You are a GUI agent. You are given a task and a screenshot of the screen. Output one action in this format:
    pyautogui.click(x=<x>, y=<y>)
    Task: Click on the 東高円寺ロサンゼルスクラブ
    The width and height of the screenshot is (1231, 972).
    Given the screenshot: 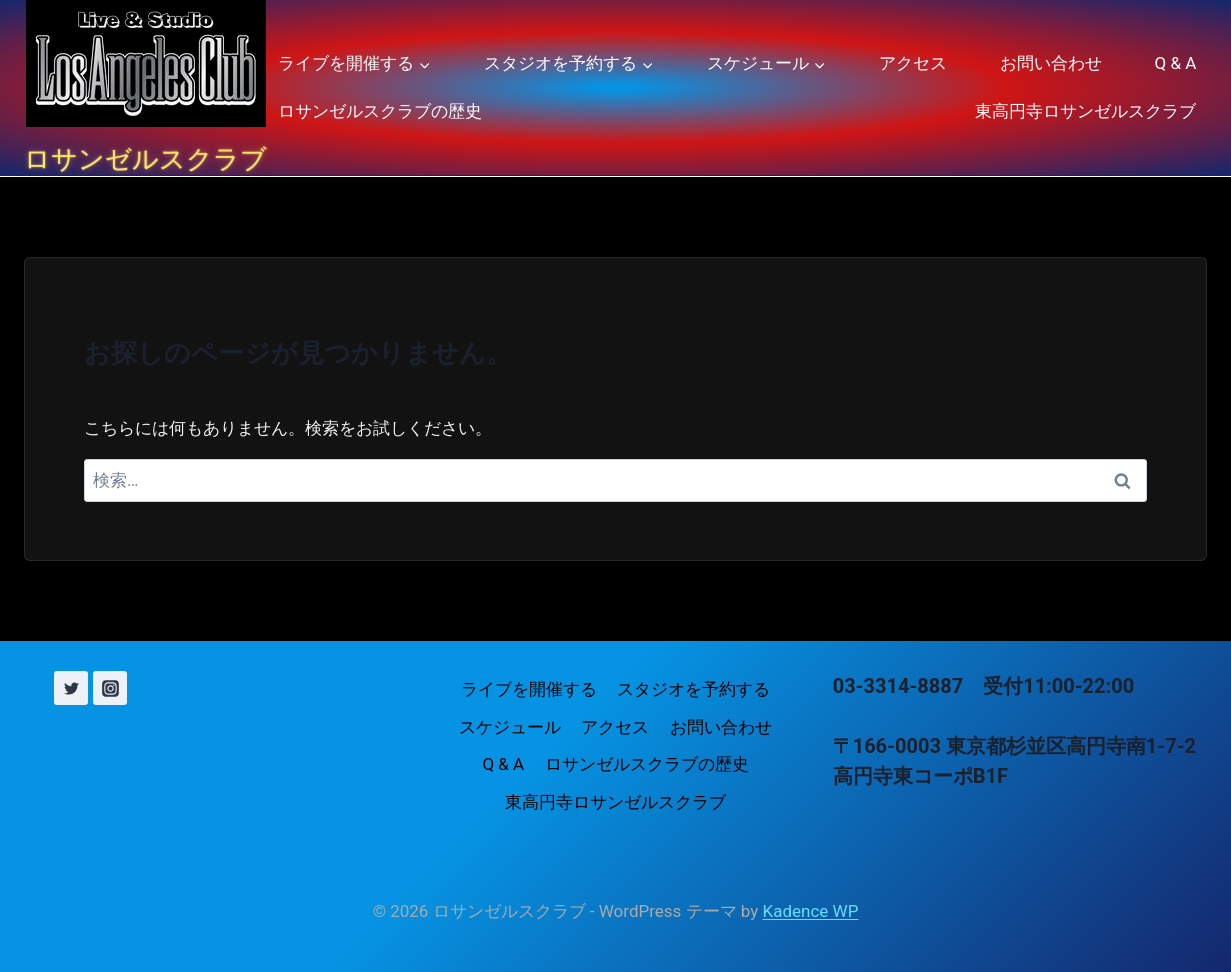 What is the action you would take?
    pyautogui.click(x=1085, y=111)
    